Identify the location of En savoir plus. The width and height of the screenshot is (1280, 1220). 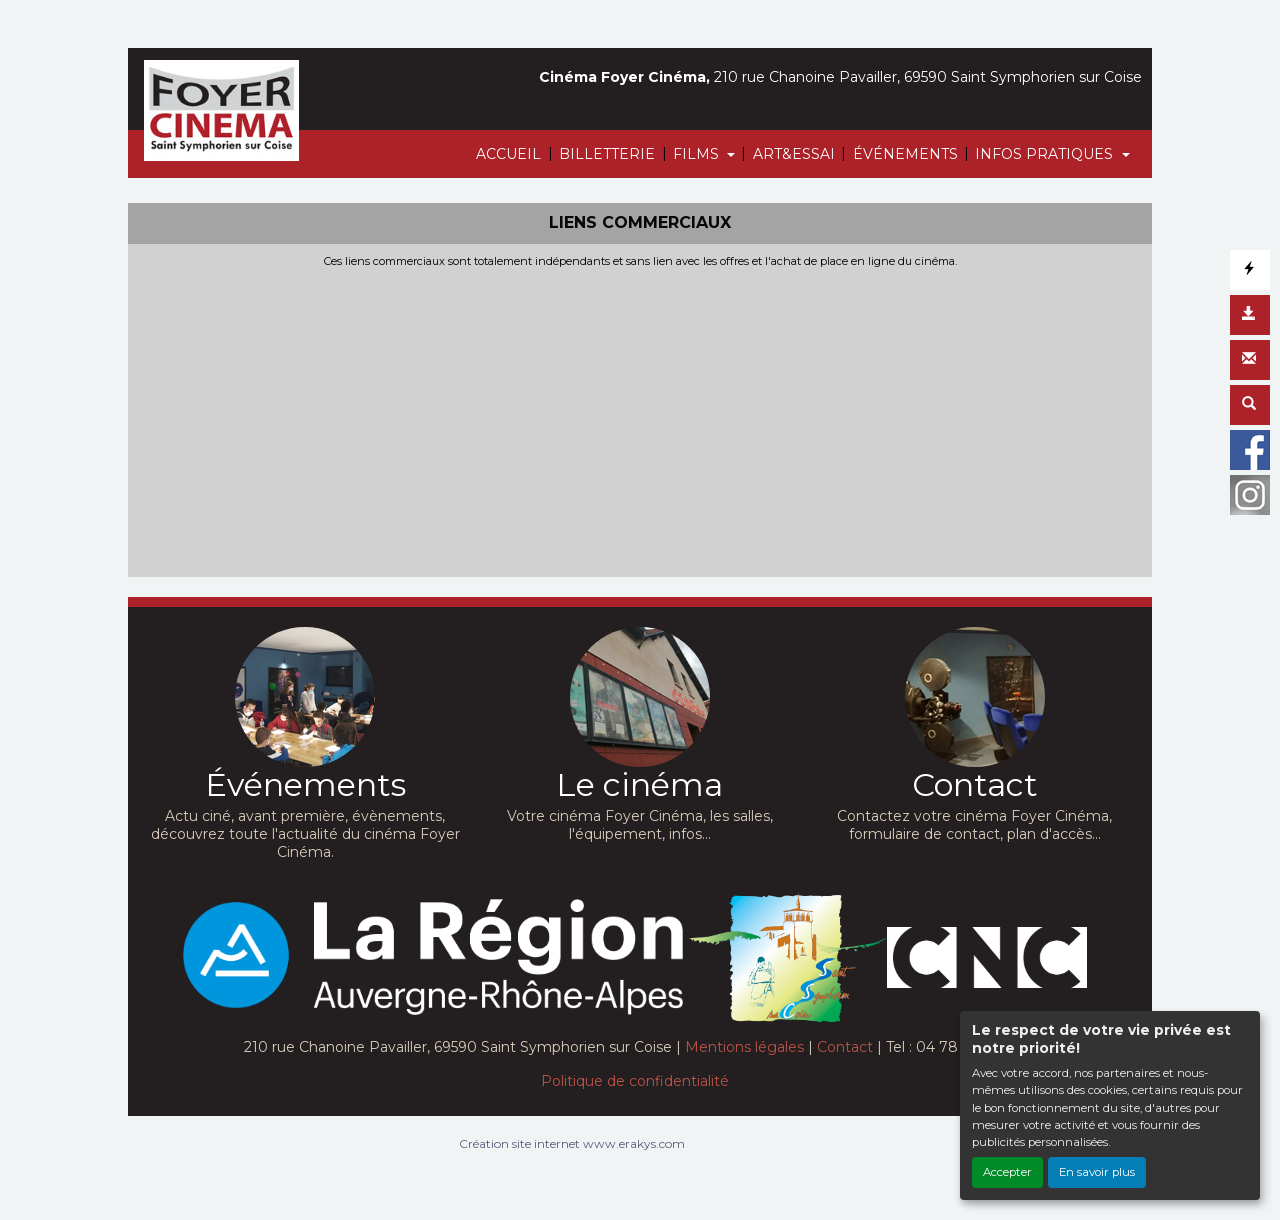
(1097, 1172).